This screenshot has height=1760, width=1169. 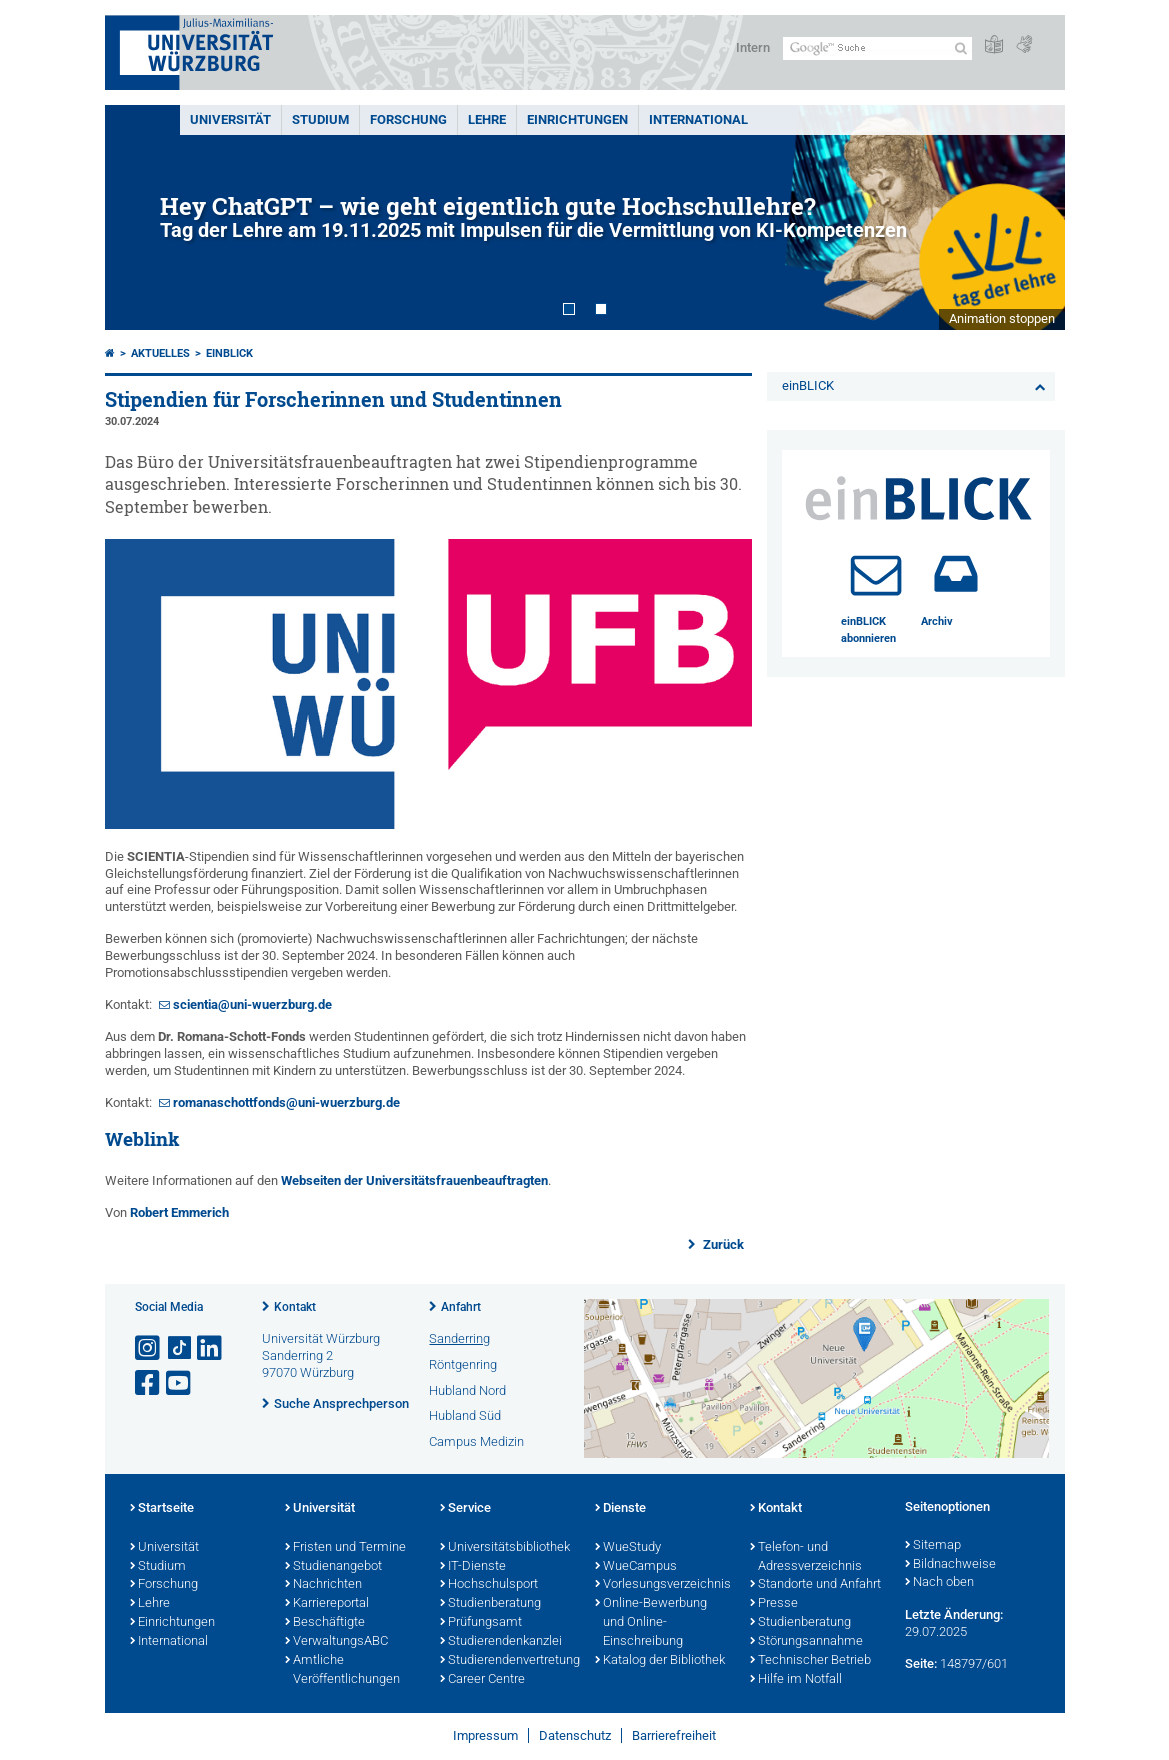 I want to click on Universität, so click(x=230, y=119).